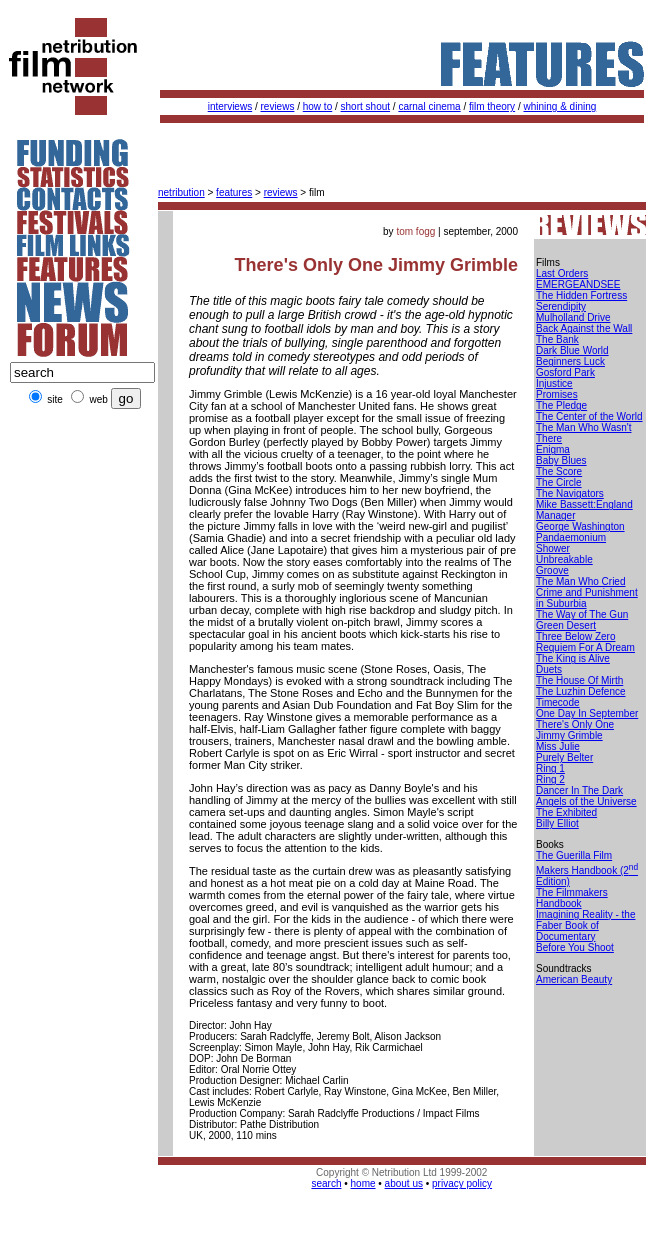  I want to click on American Beauty, so click(574, 979).